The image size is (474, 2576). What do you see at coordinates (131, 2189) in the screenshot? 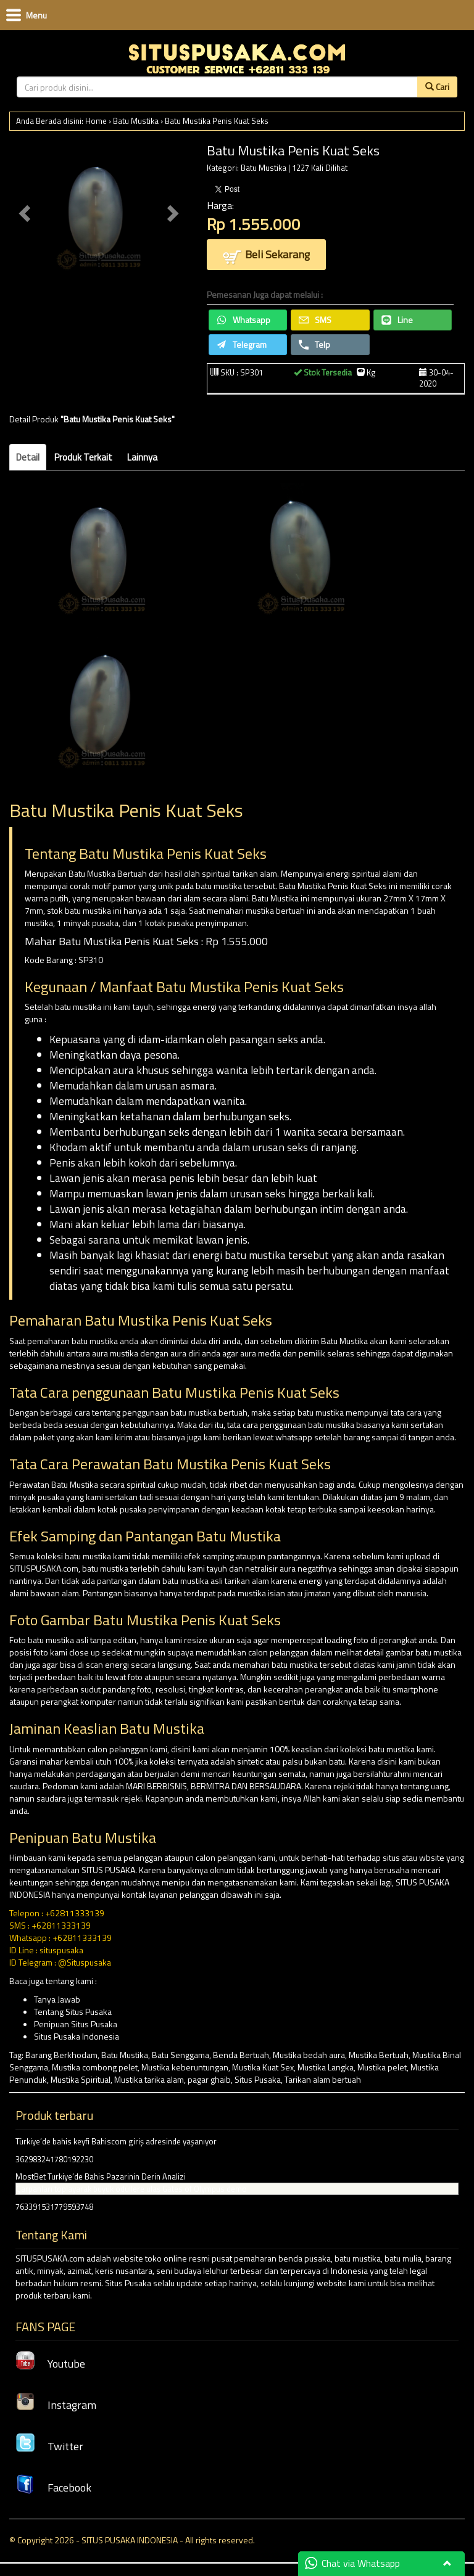
I see `Çarpanları toplayarak büyük ödüllere ulaş Gates of Olympus demo` at bounding box center [131, 2189].